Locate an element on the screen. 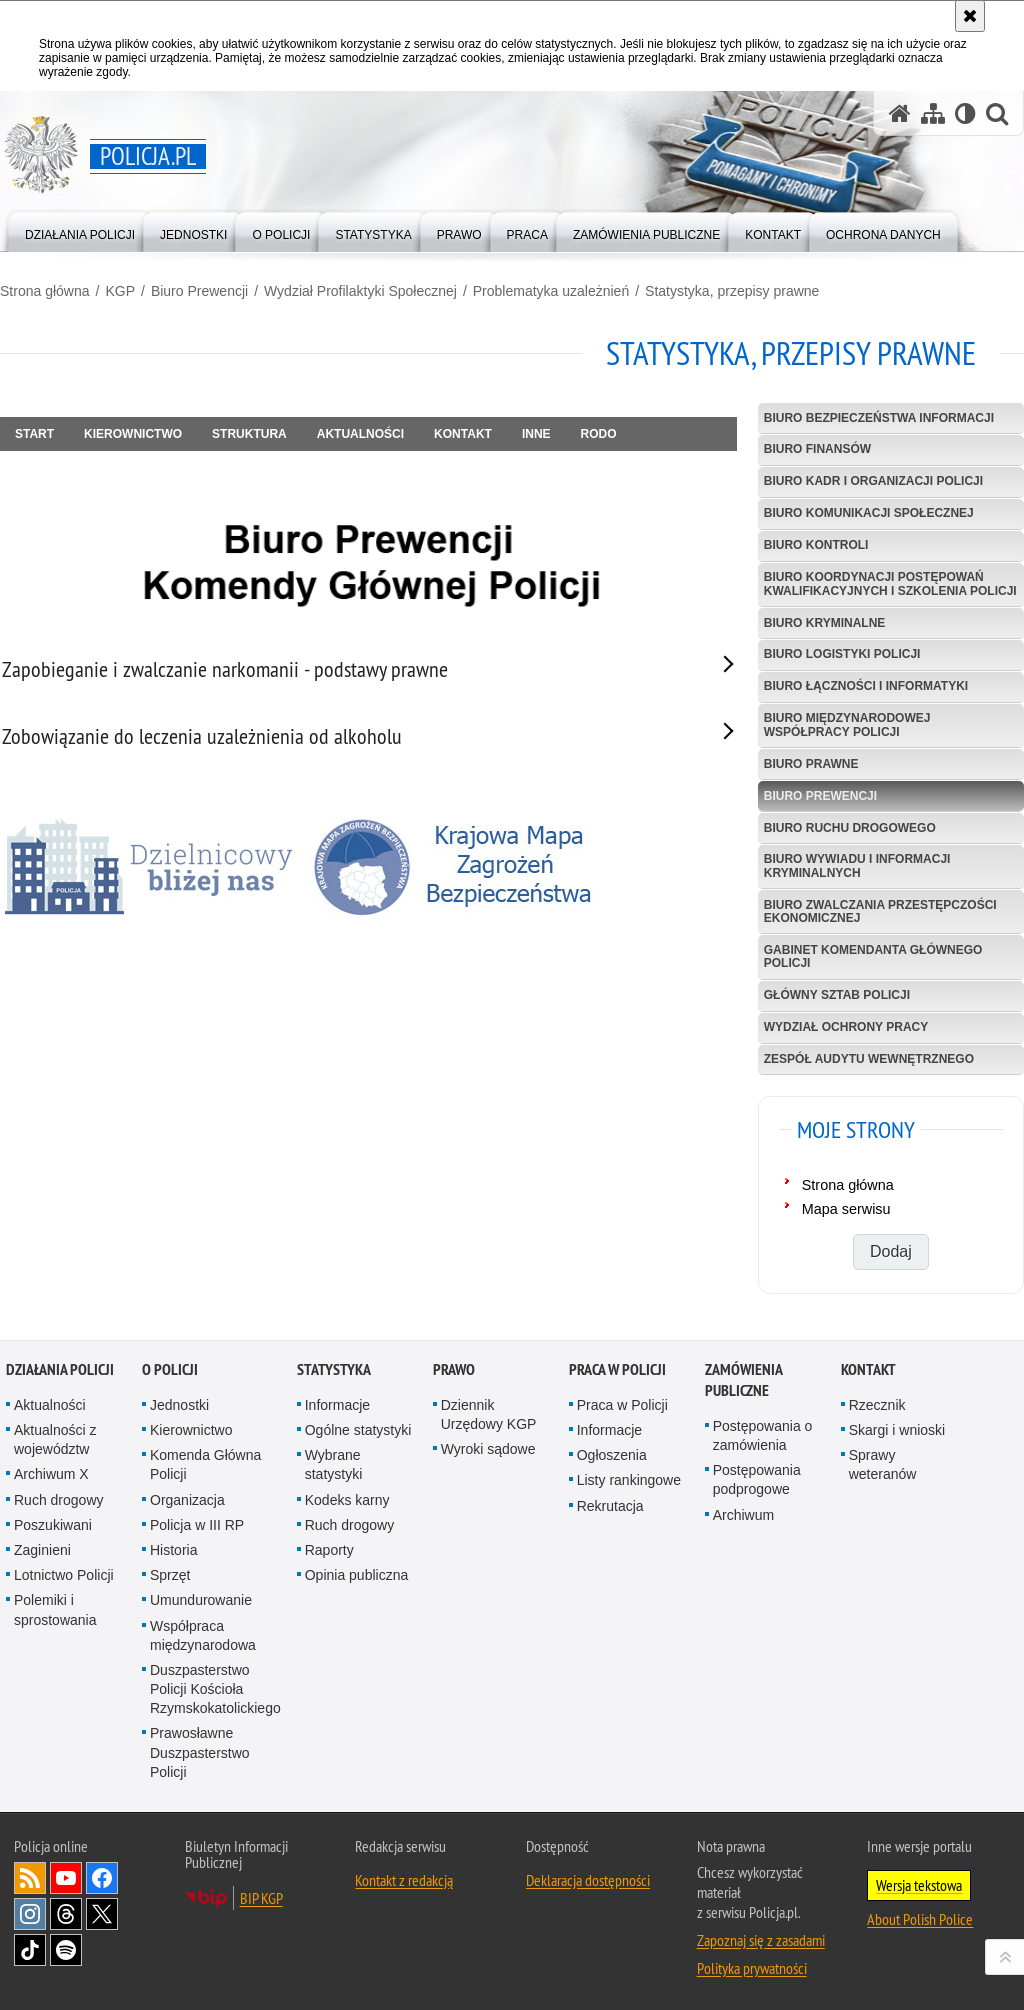  Biuro Bezpieczeństwa Informacji is located at coordinates (879, 418).